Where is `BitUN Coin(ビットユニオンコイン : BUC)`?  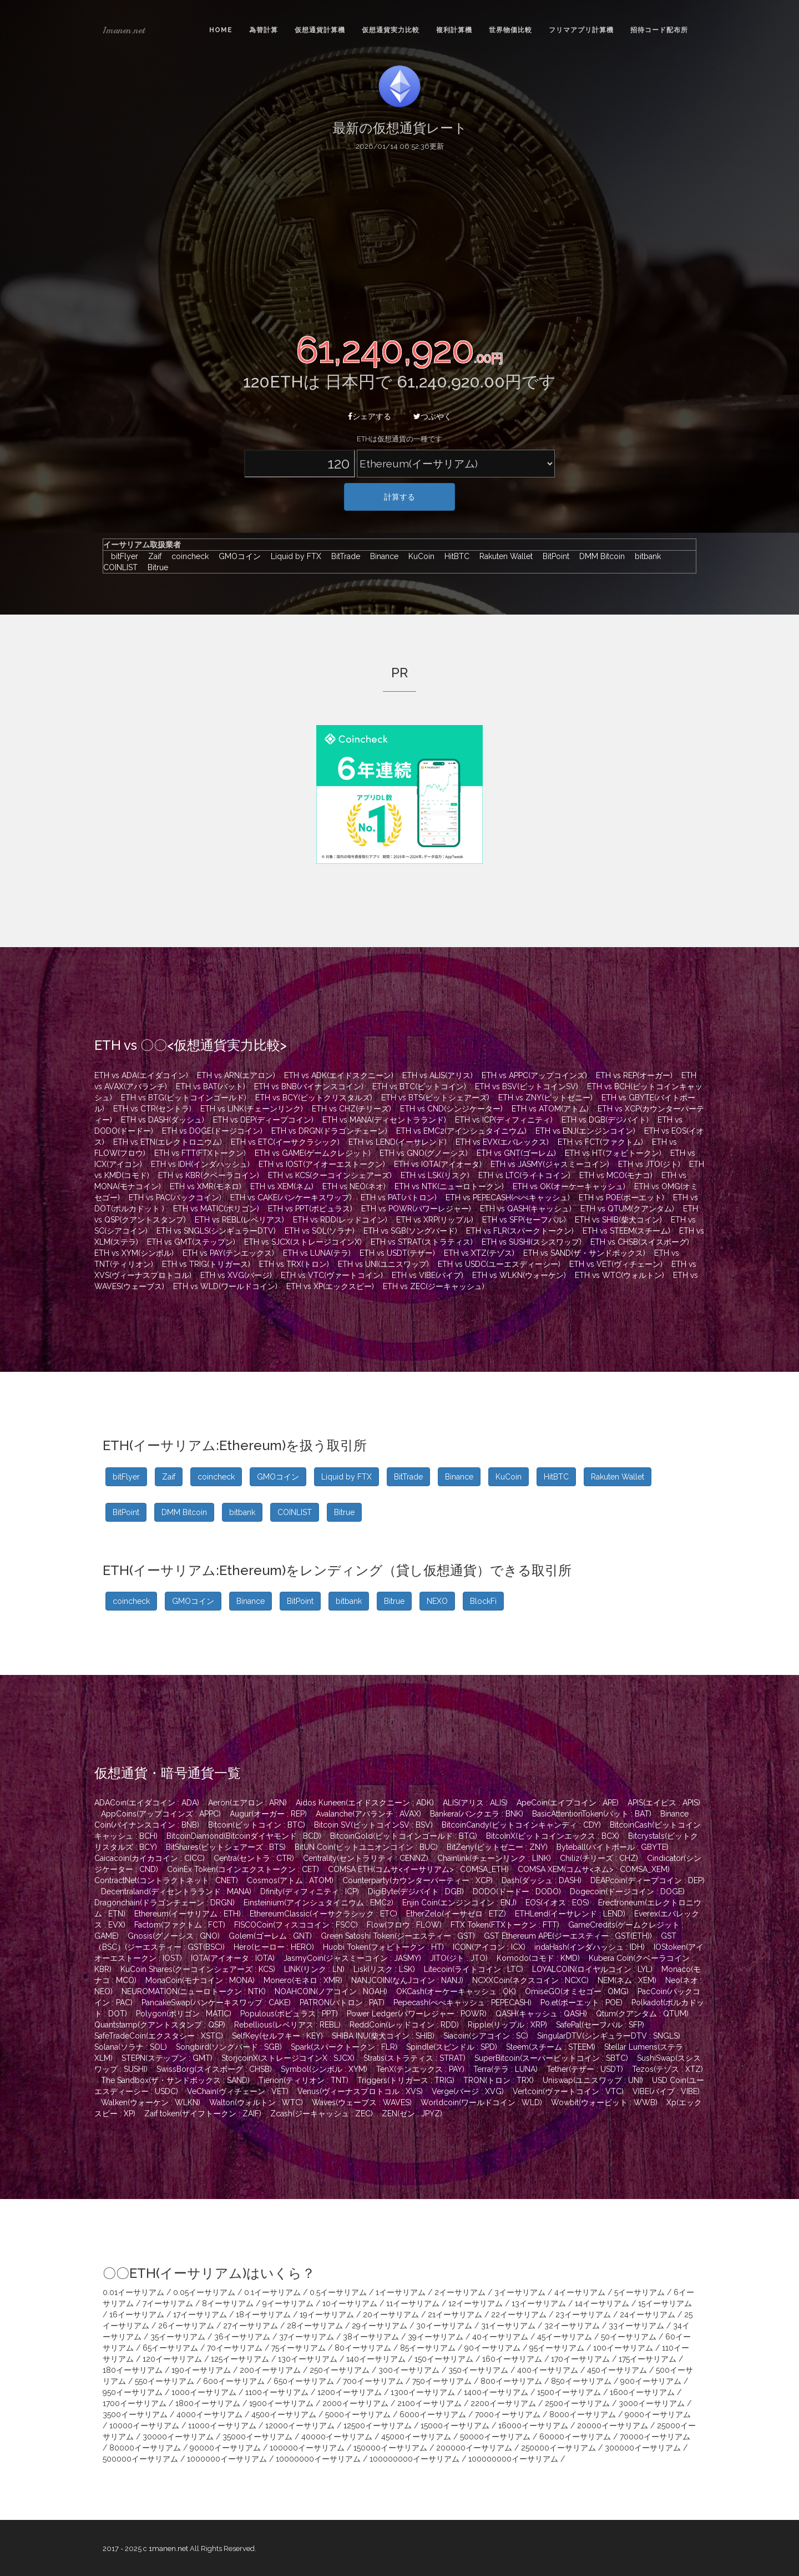
BitUN Coin(ビットユニオンコイン : BUC) is located at coordinates (366, 1847).